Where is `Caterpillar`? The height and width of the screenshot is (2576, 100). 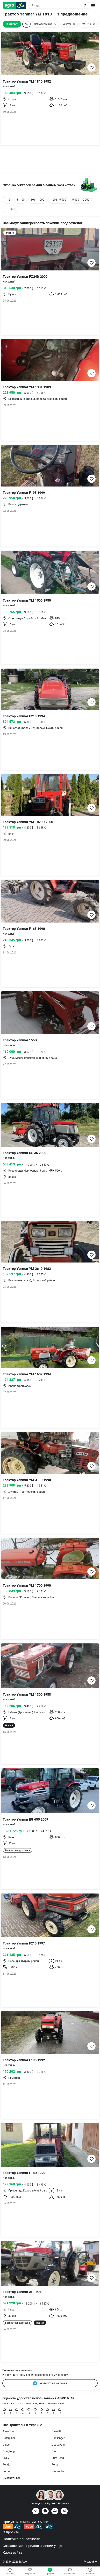 Caterpillar is located at coordinates (9, 2438).